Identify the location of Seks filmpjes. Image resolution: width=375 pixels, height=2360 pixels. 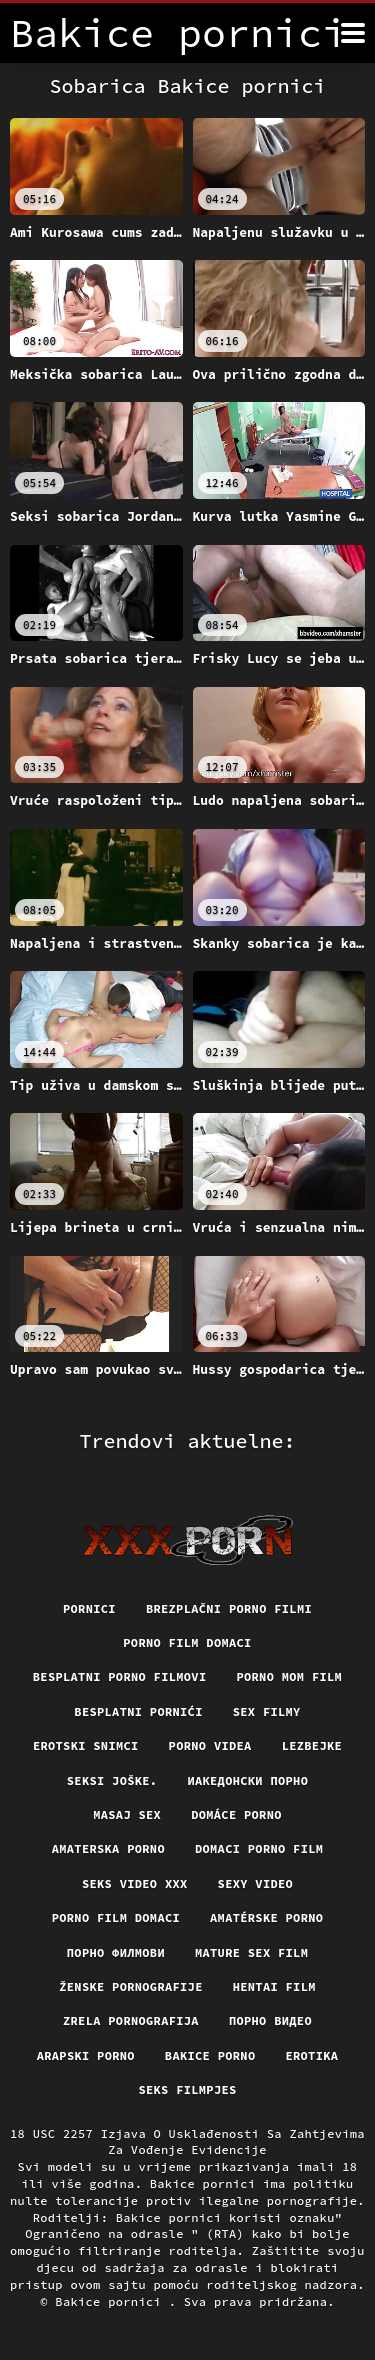
(187, 2089).